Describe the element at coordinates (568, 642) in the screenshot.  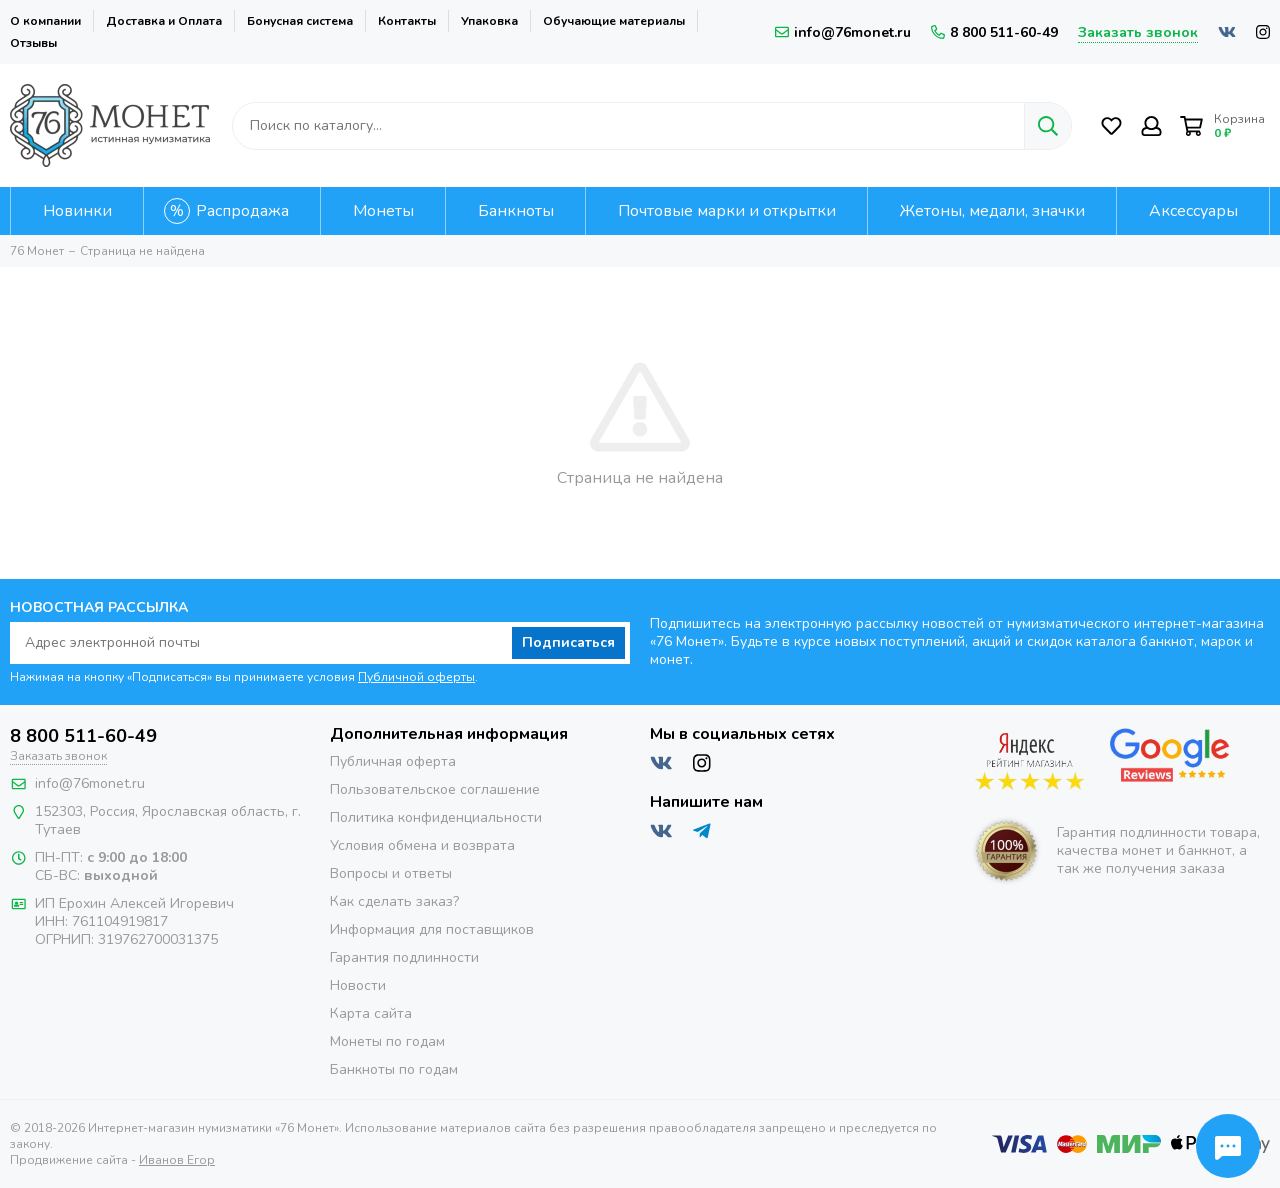
I see `Подписаться` at that location.